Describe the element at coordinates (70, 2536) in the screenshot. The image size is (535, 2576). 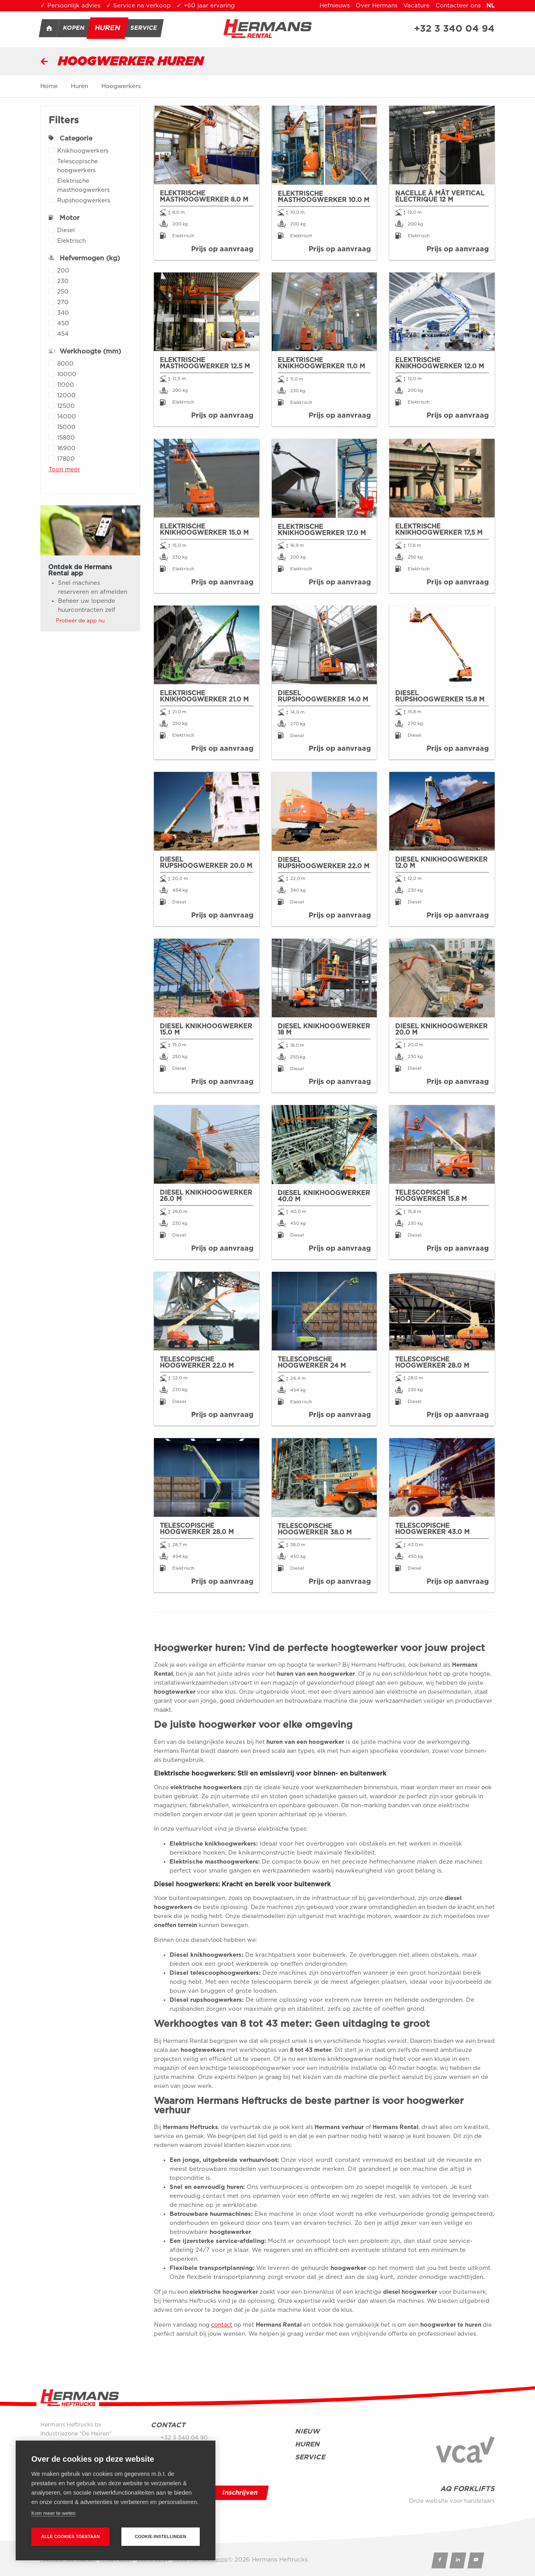
I see `Alle cookies toestaan` at that location.